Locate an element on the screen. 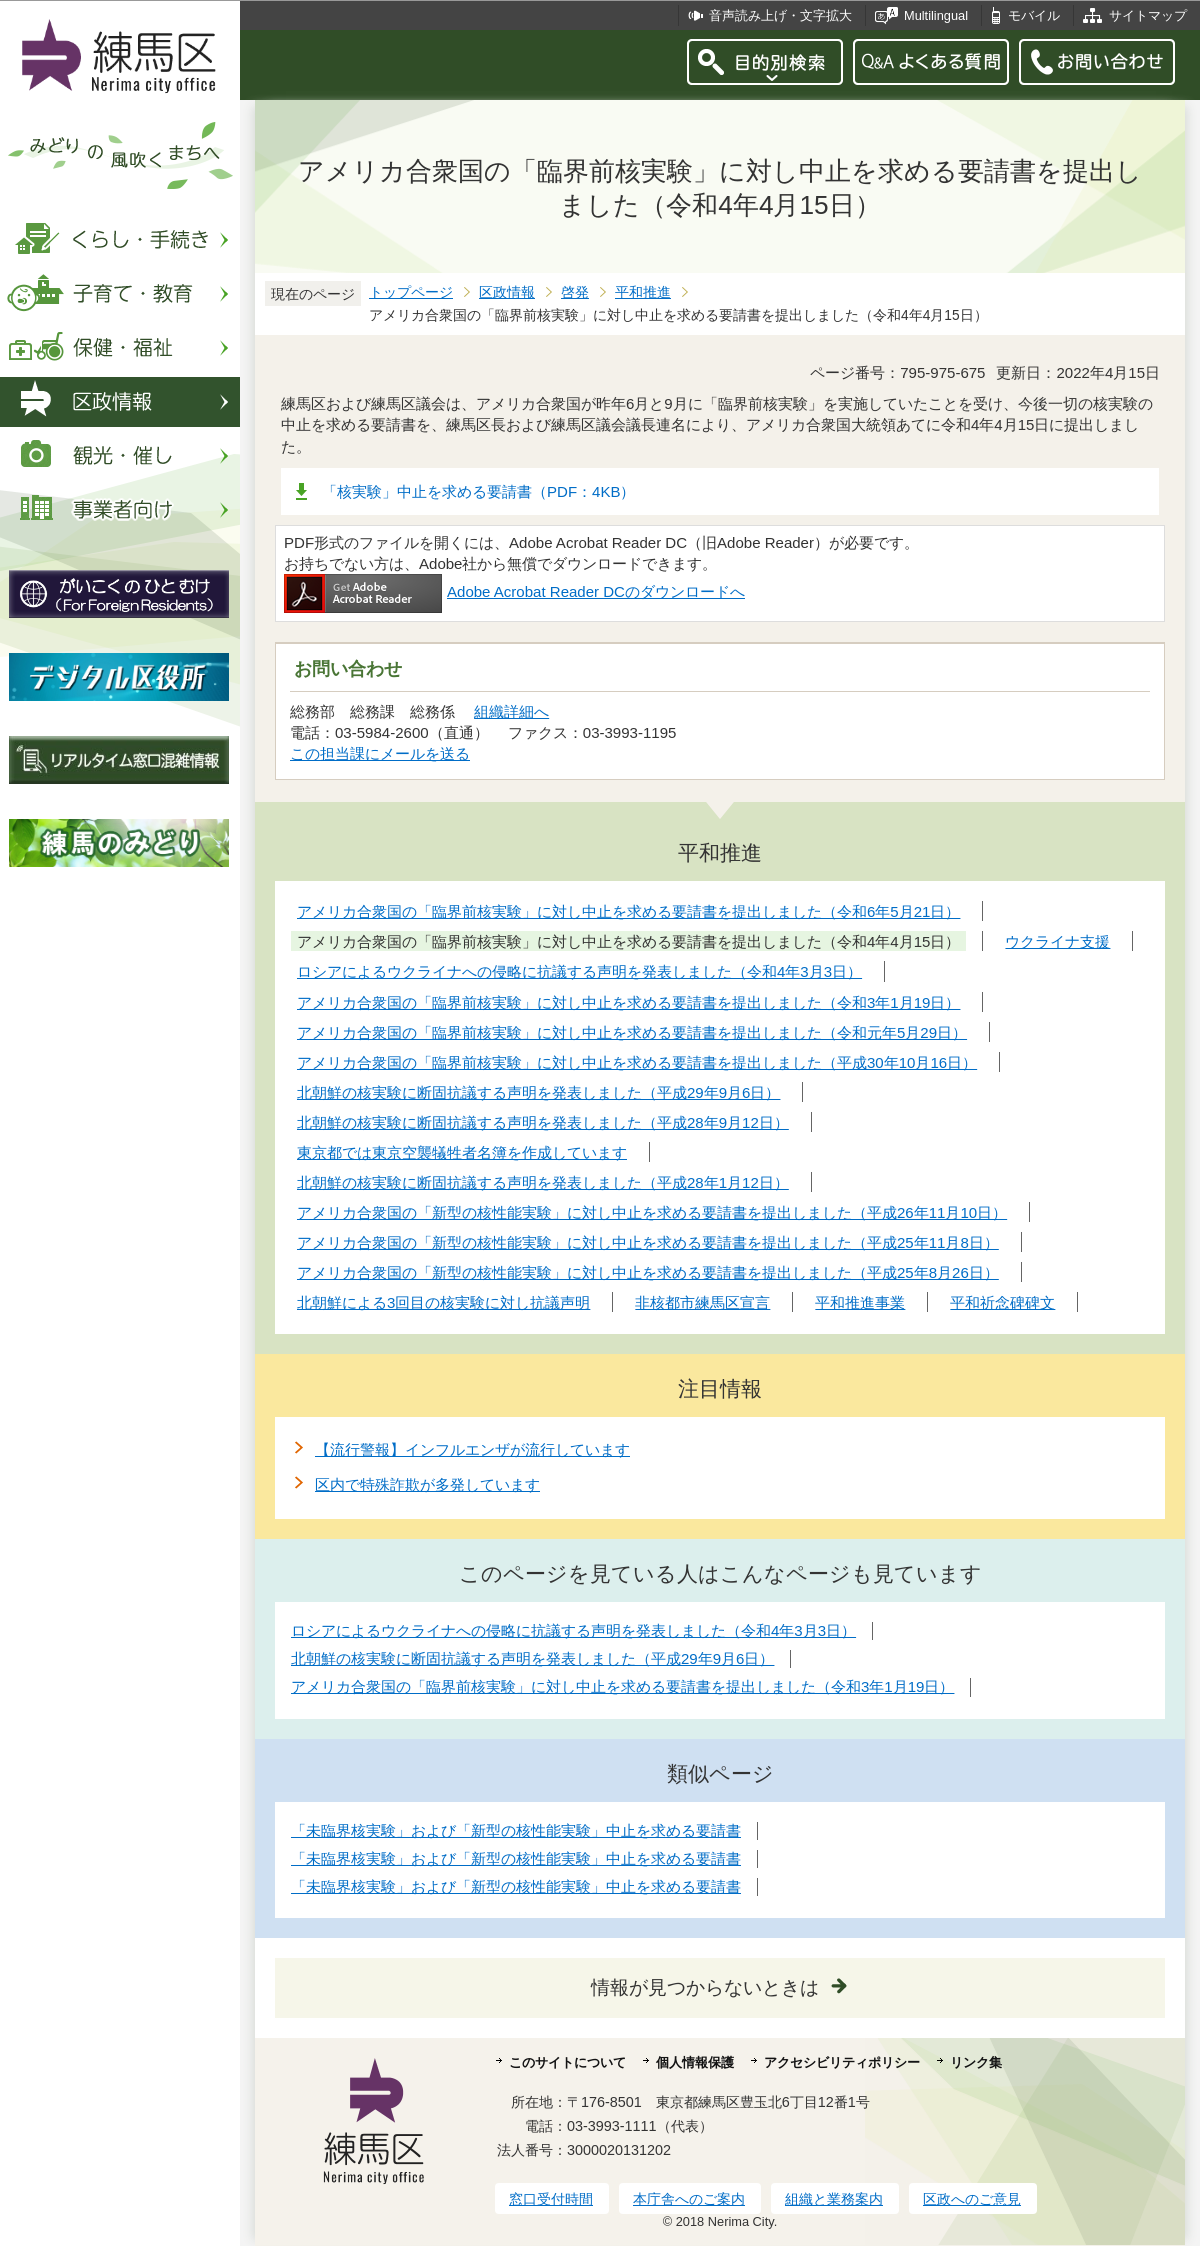 The height and width of the screenshot is (2246, 1200). サイトマップ is located at coordinates (1148, 15).